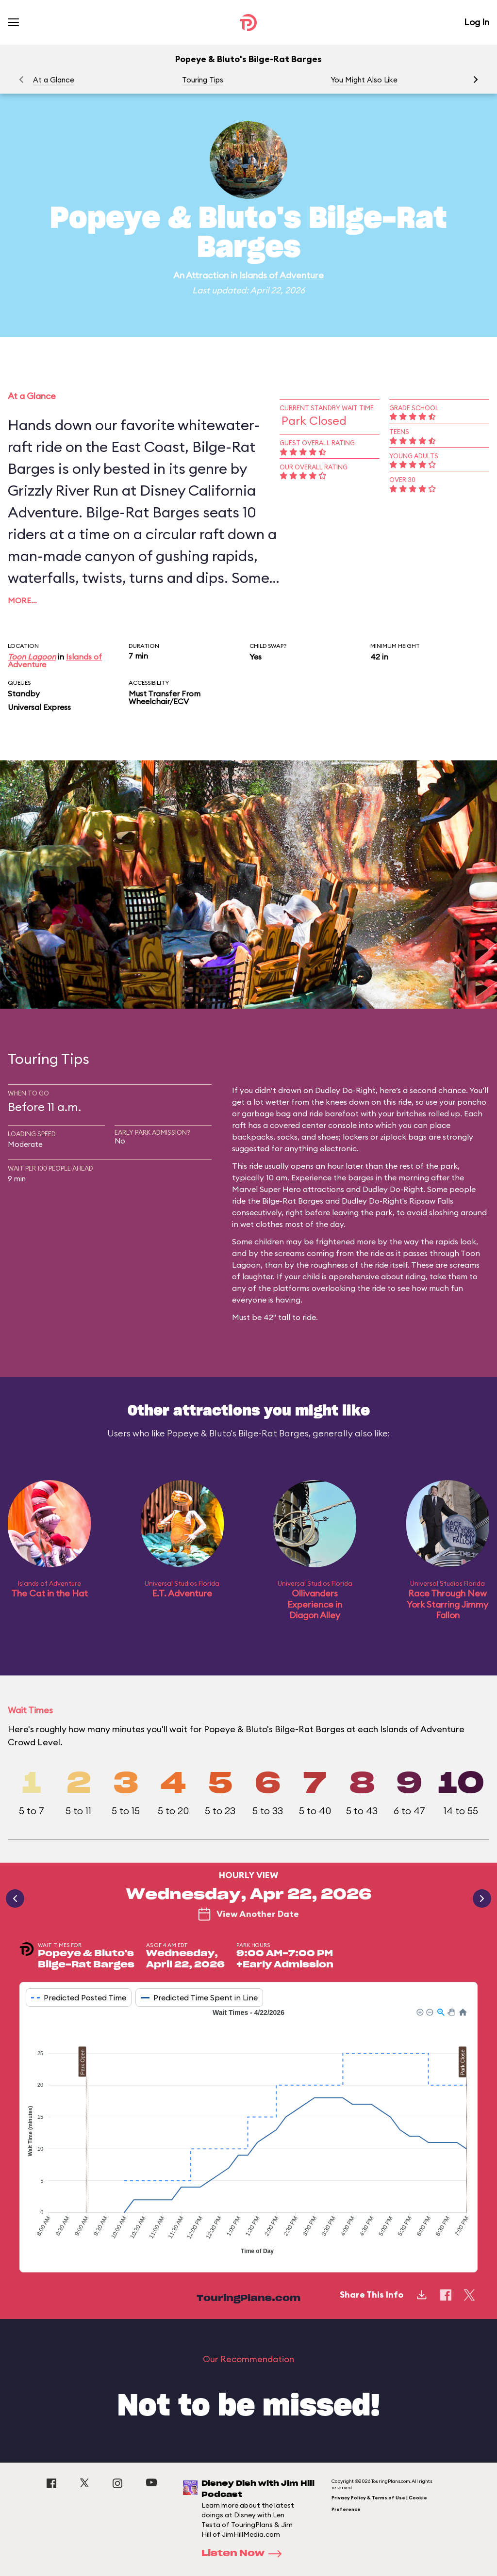  What do you see at coordinates (32, 656) in the screenshot?
I see `Toon Lagoon` at bounding box center [32, 656].